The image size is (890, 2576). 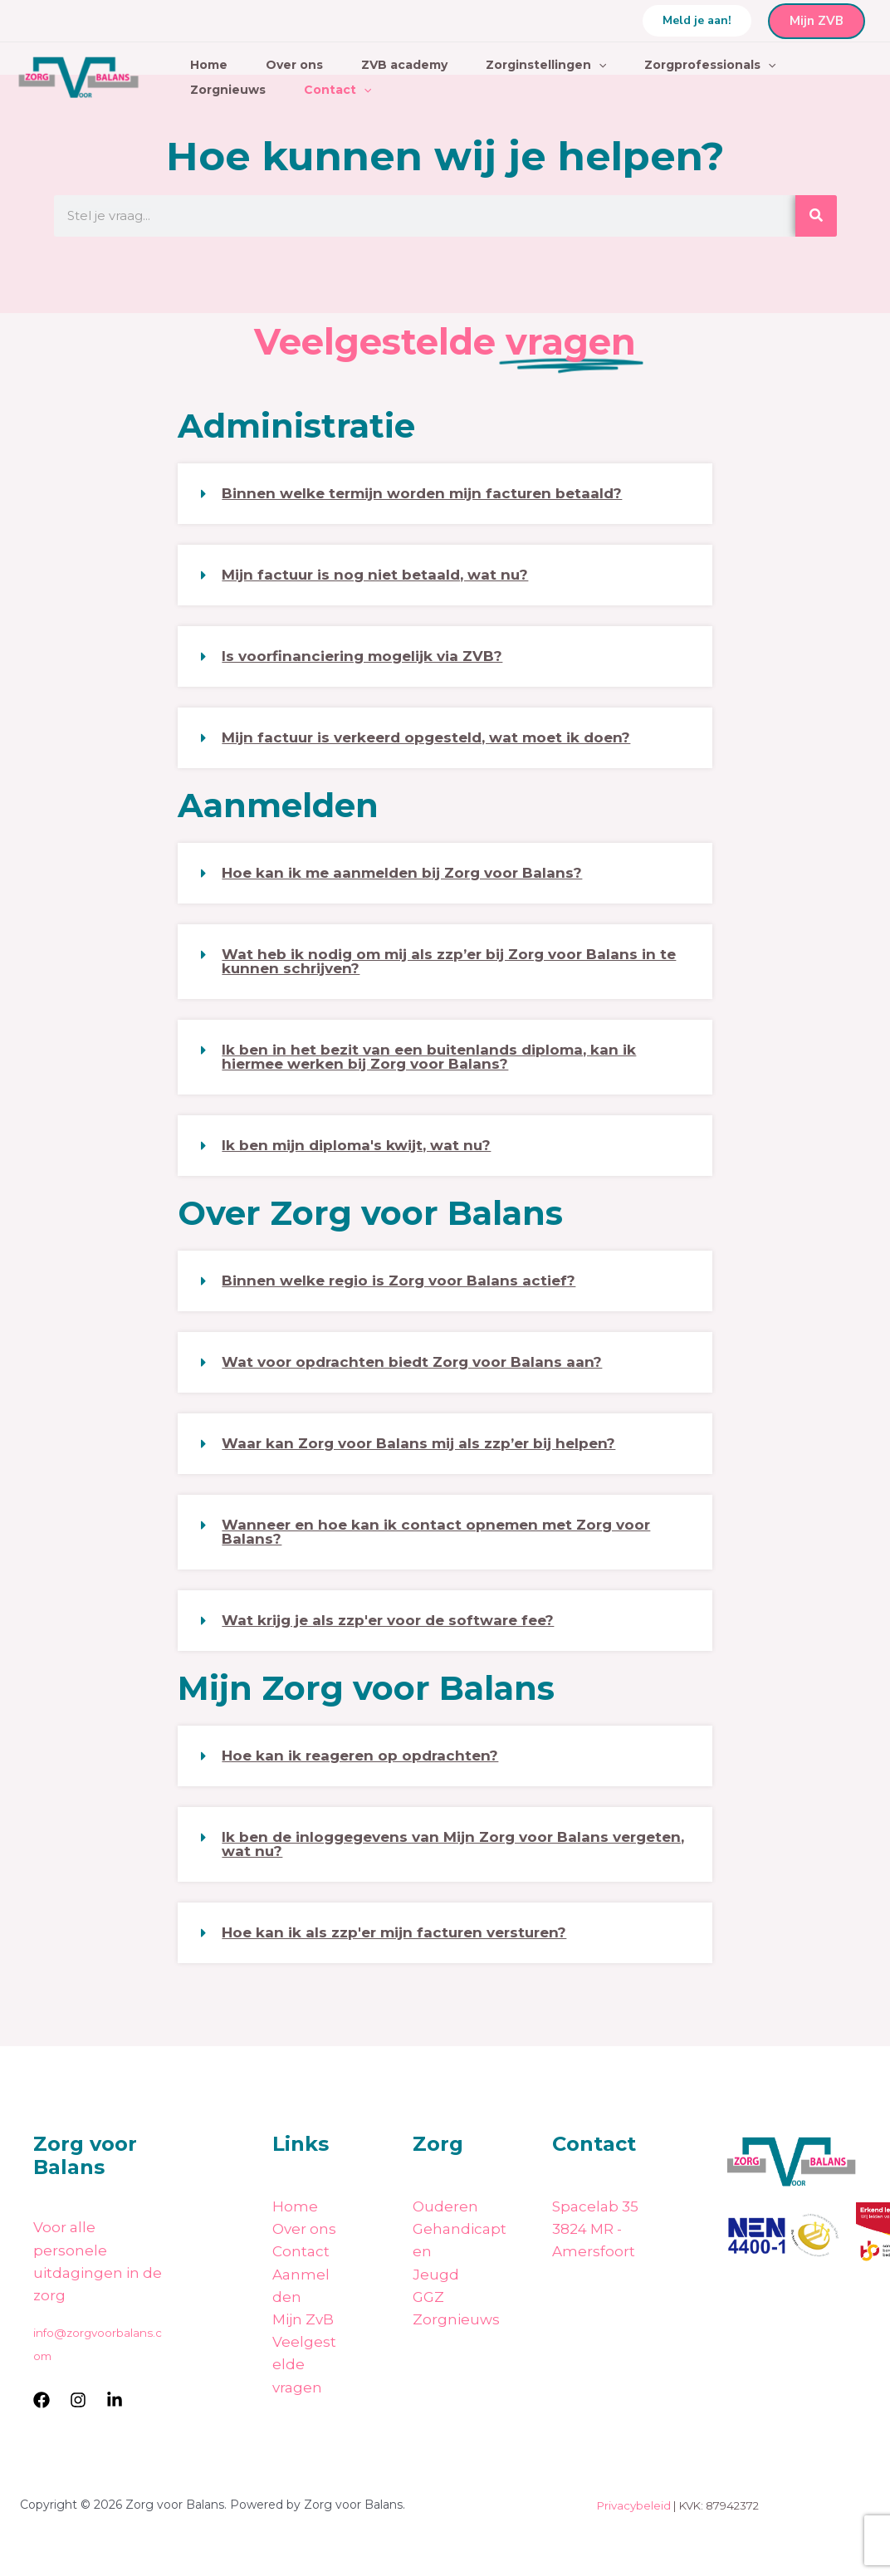 What do you see at coordinates (634, 2505) in the screenshot?
I see `Privacybeleid` at bounding box center [634, 2505].